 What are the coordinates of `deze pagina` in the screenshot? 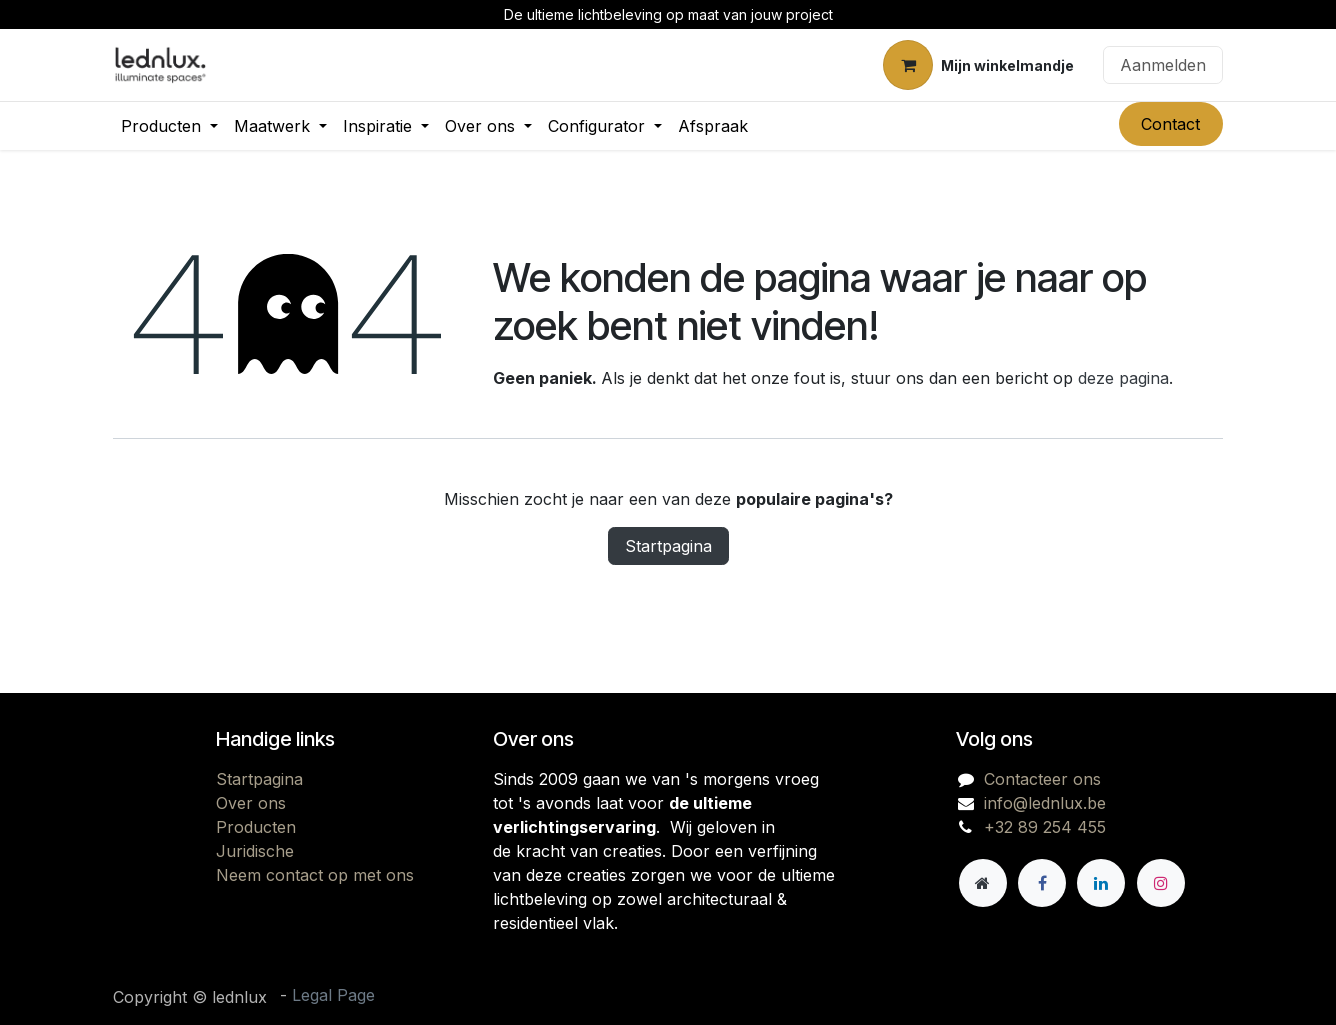 It's located at (1123, 378).